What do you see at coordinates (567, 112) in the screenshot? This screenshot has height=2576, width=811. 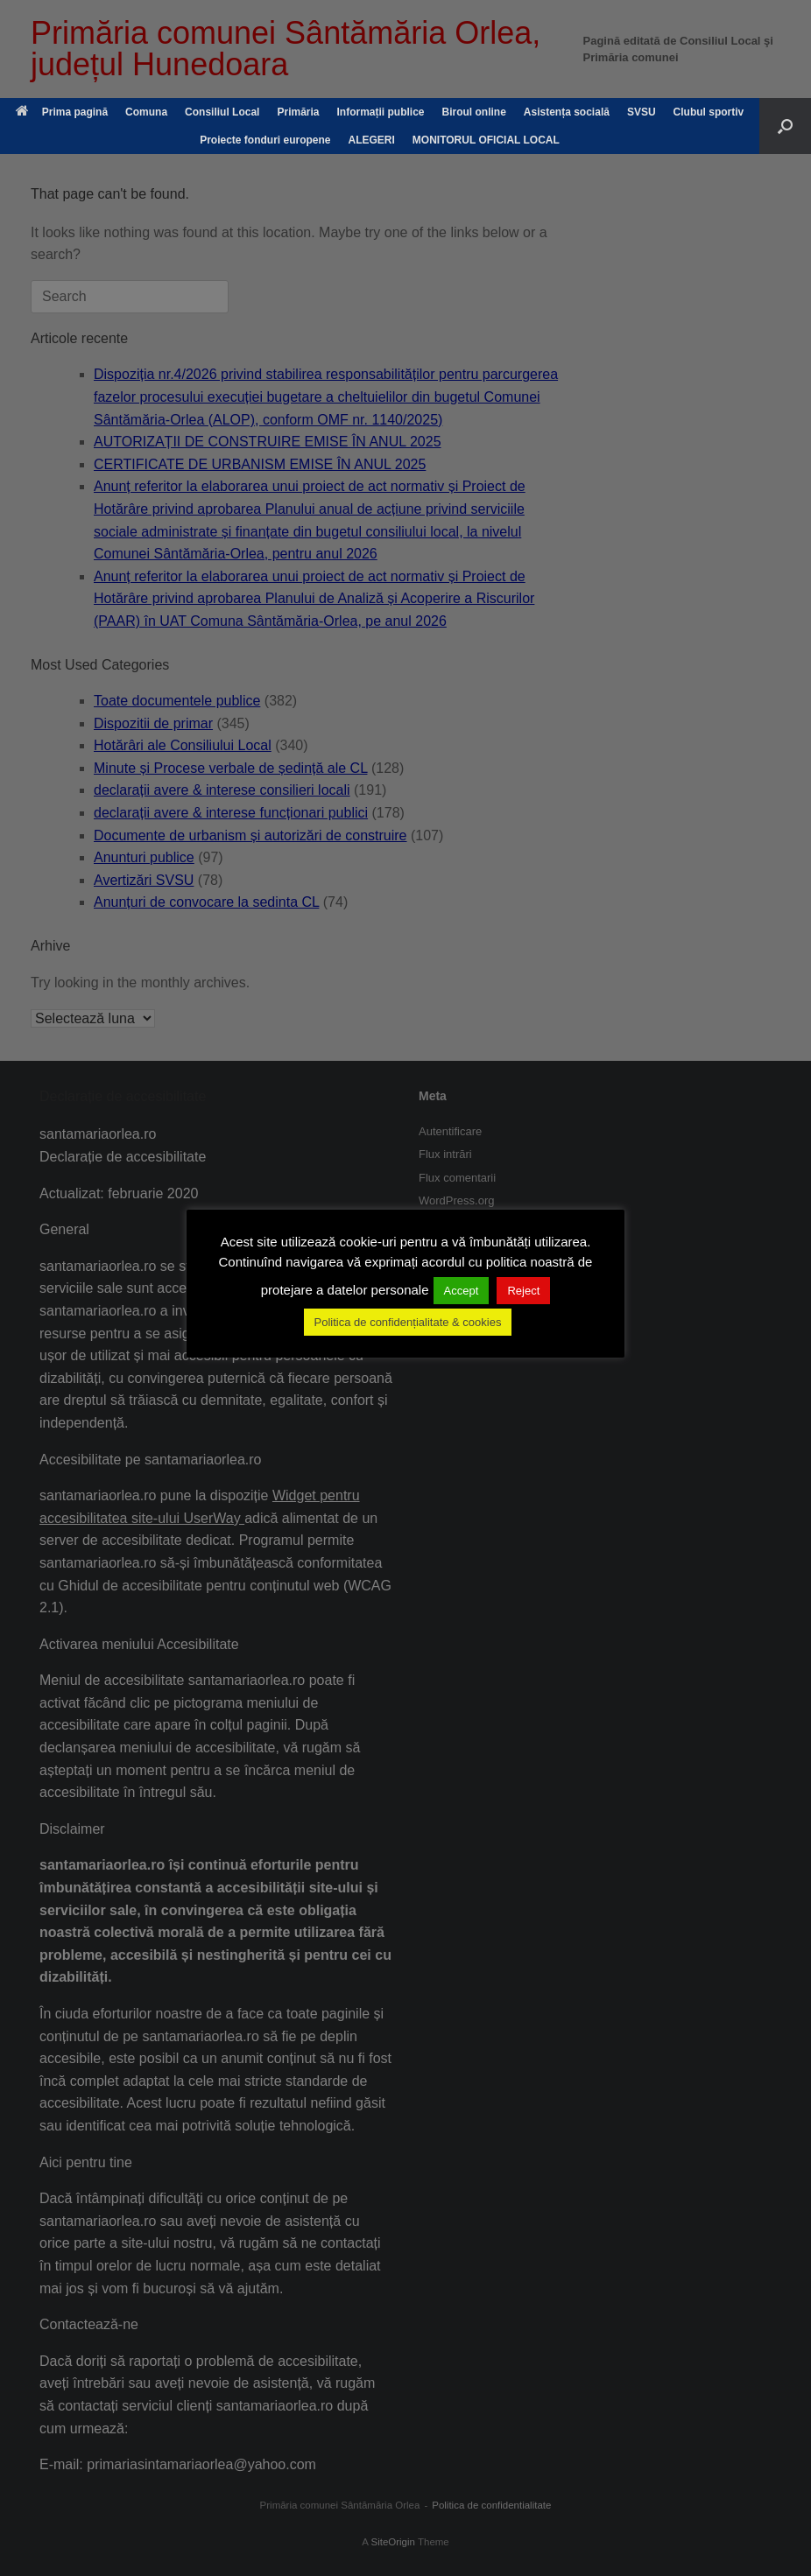 I see `Asistența socială` at bounding box center [567, 112].